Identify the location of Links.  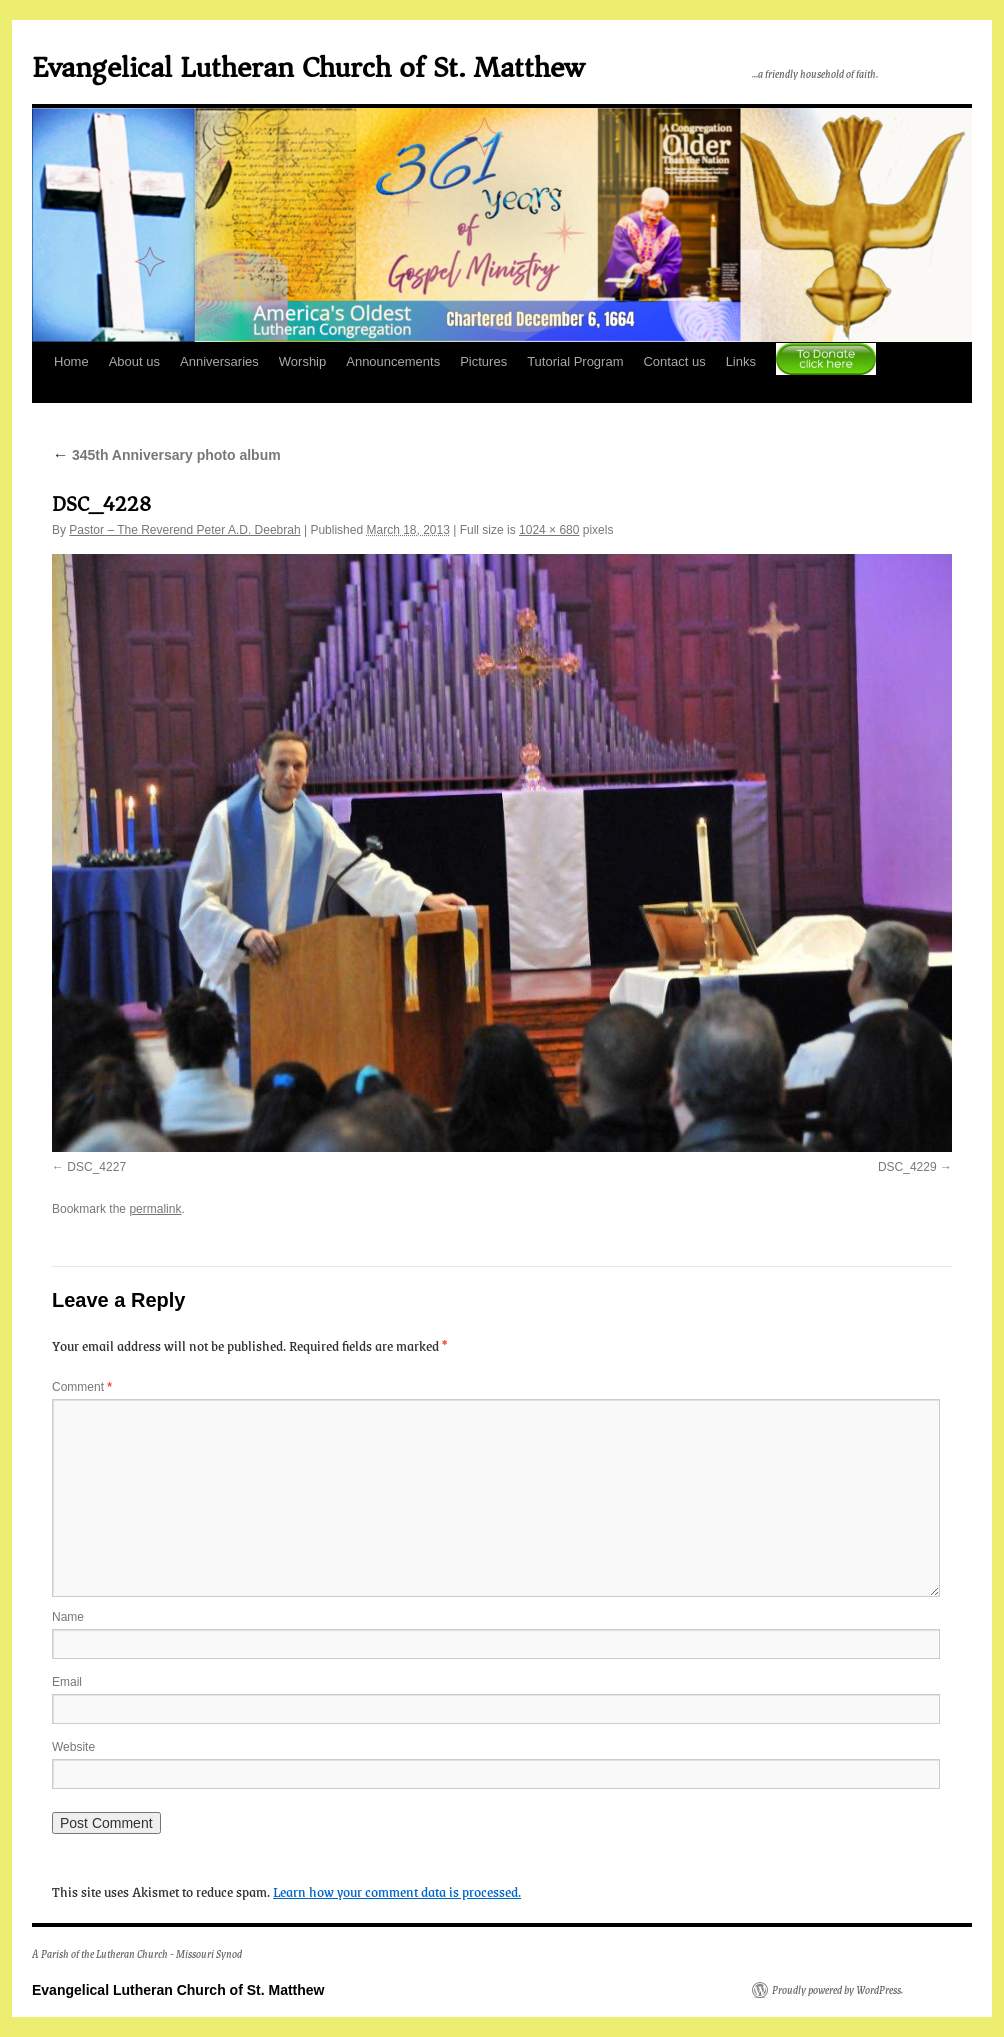
(741, 361).